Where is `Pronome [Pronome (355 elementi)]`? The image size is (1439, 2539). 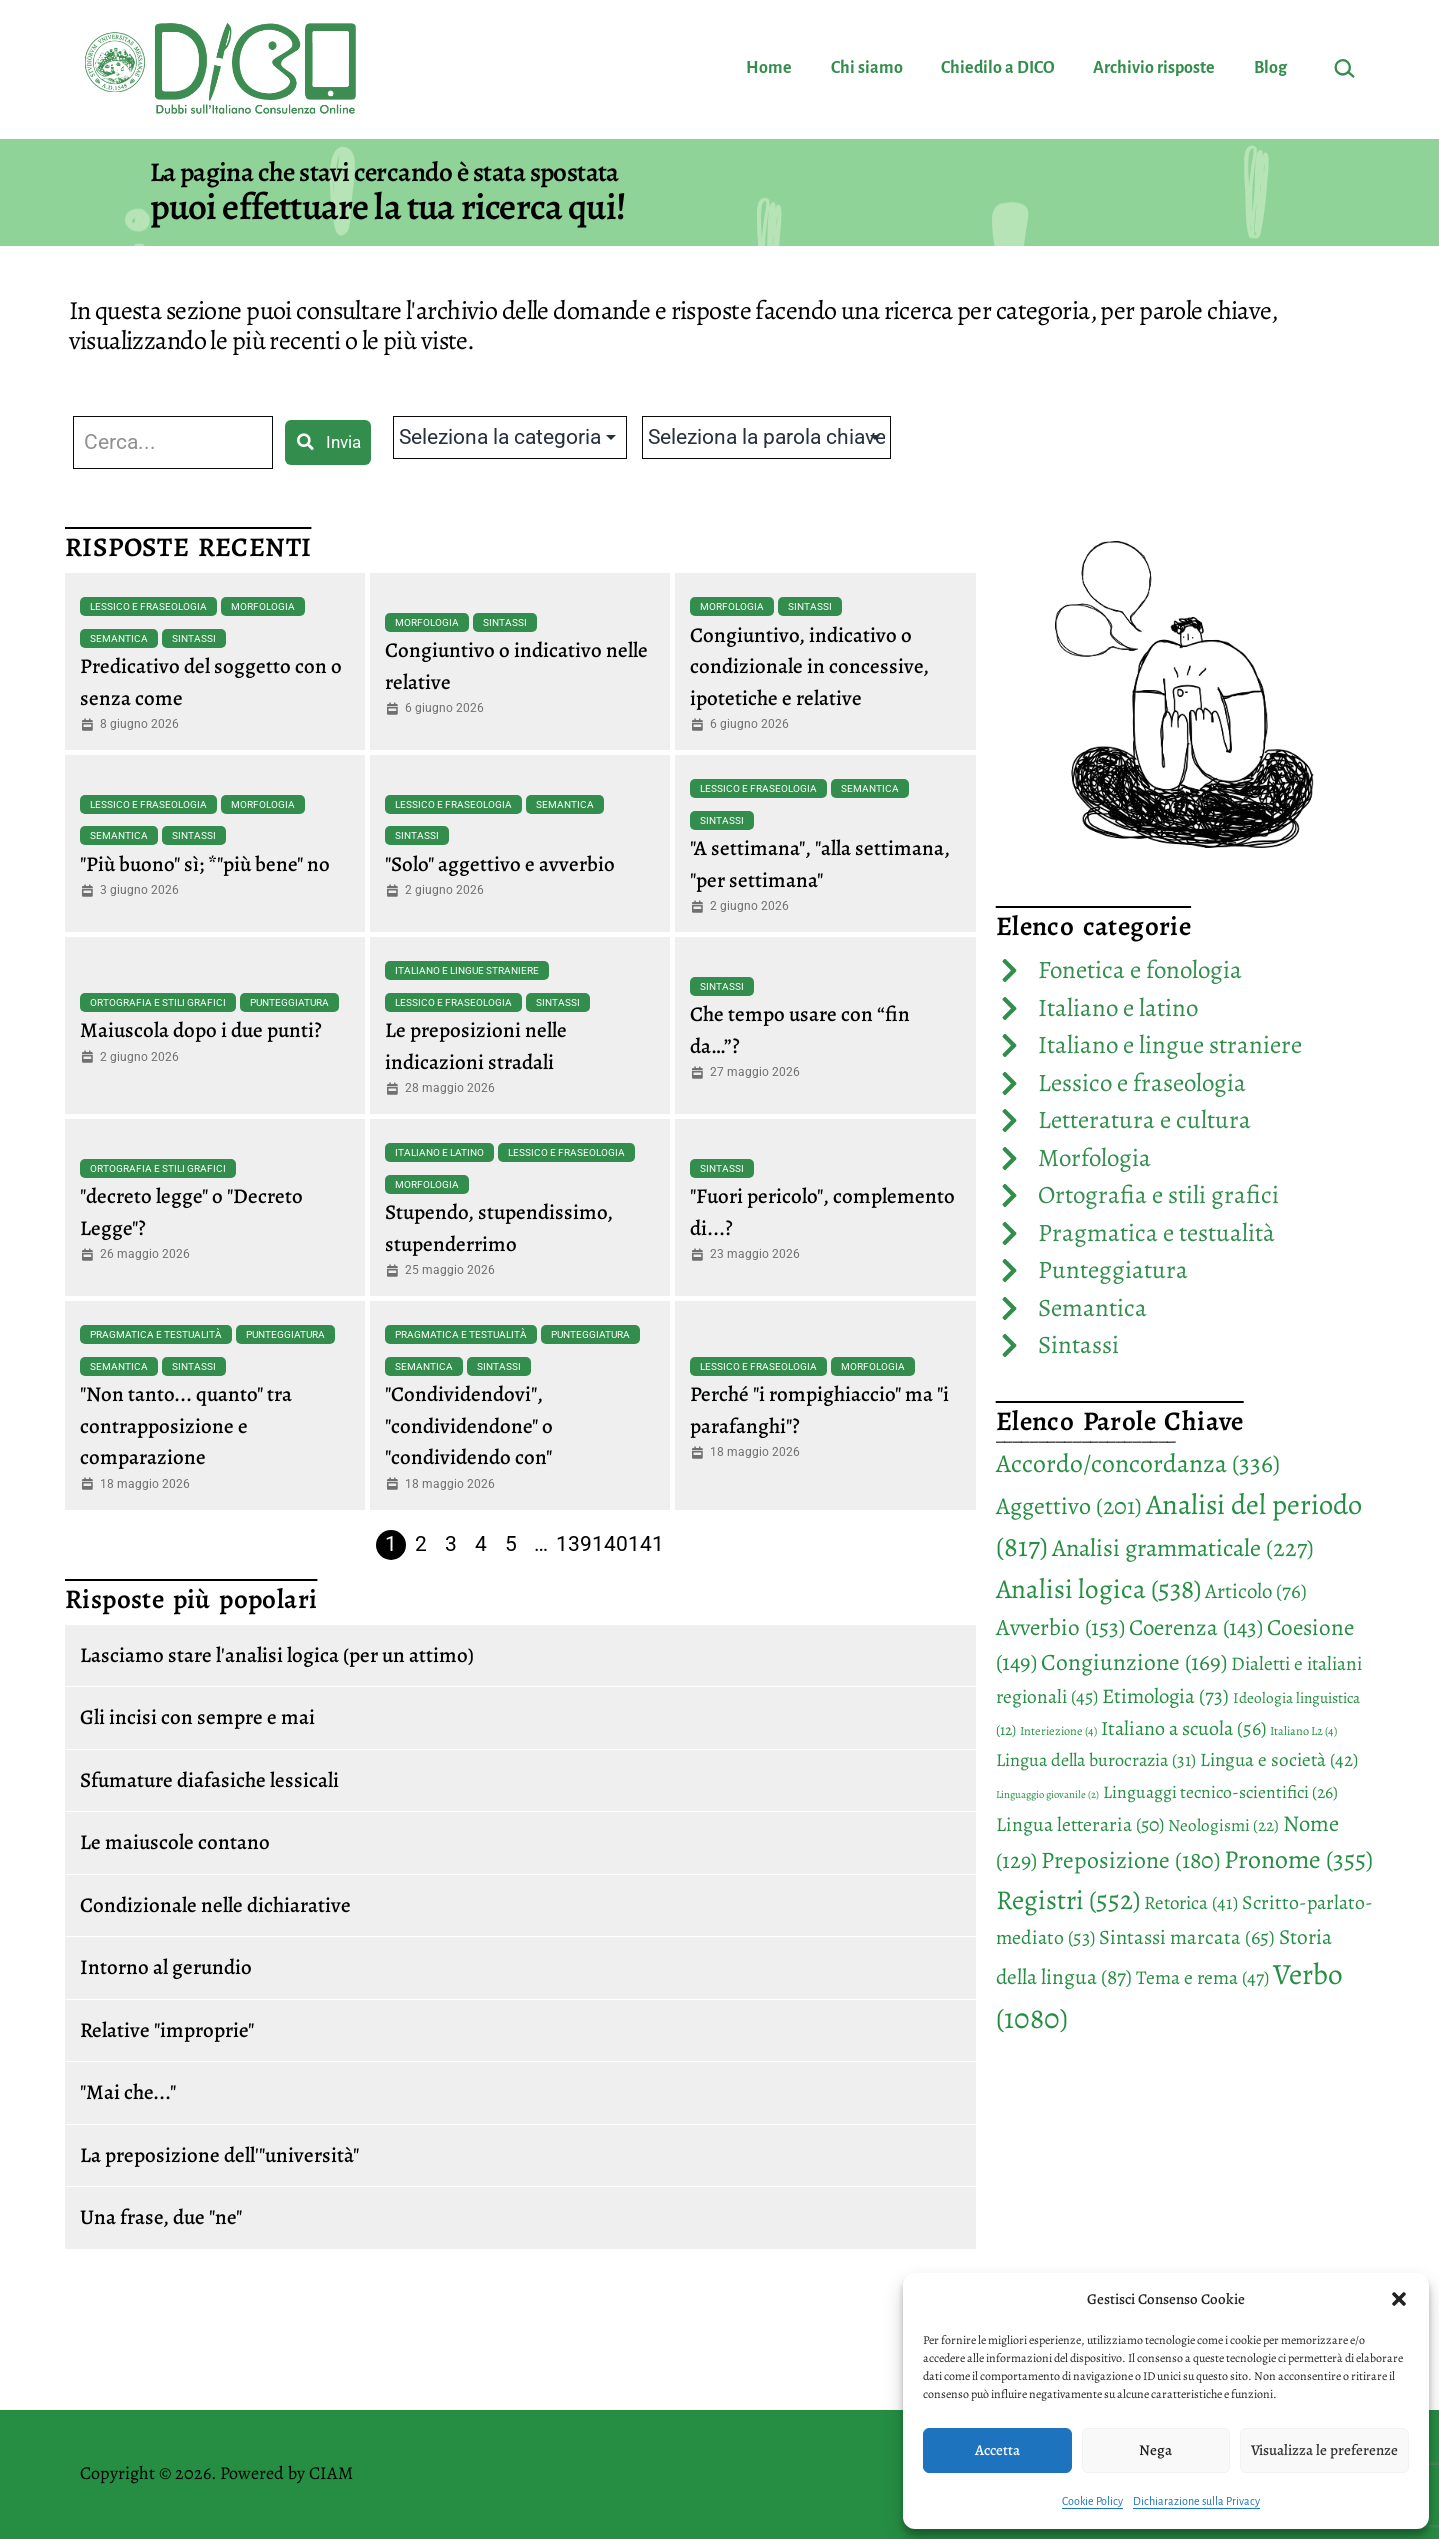
Pronome [Pronome (355 elementi)] is located at coordinates (1298, 1859).